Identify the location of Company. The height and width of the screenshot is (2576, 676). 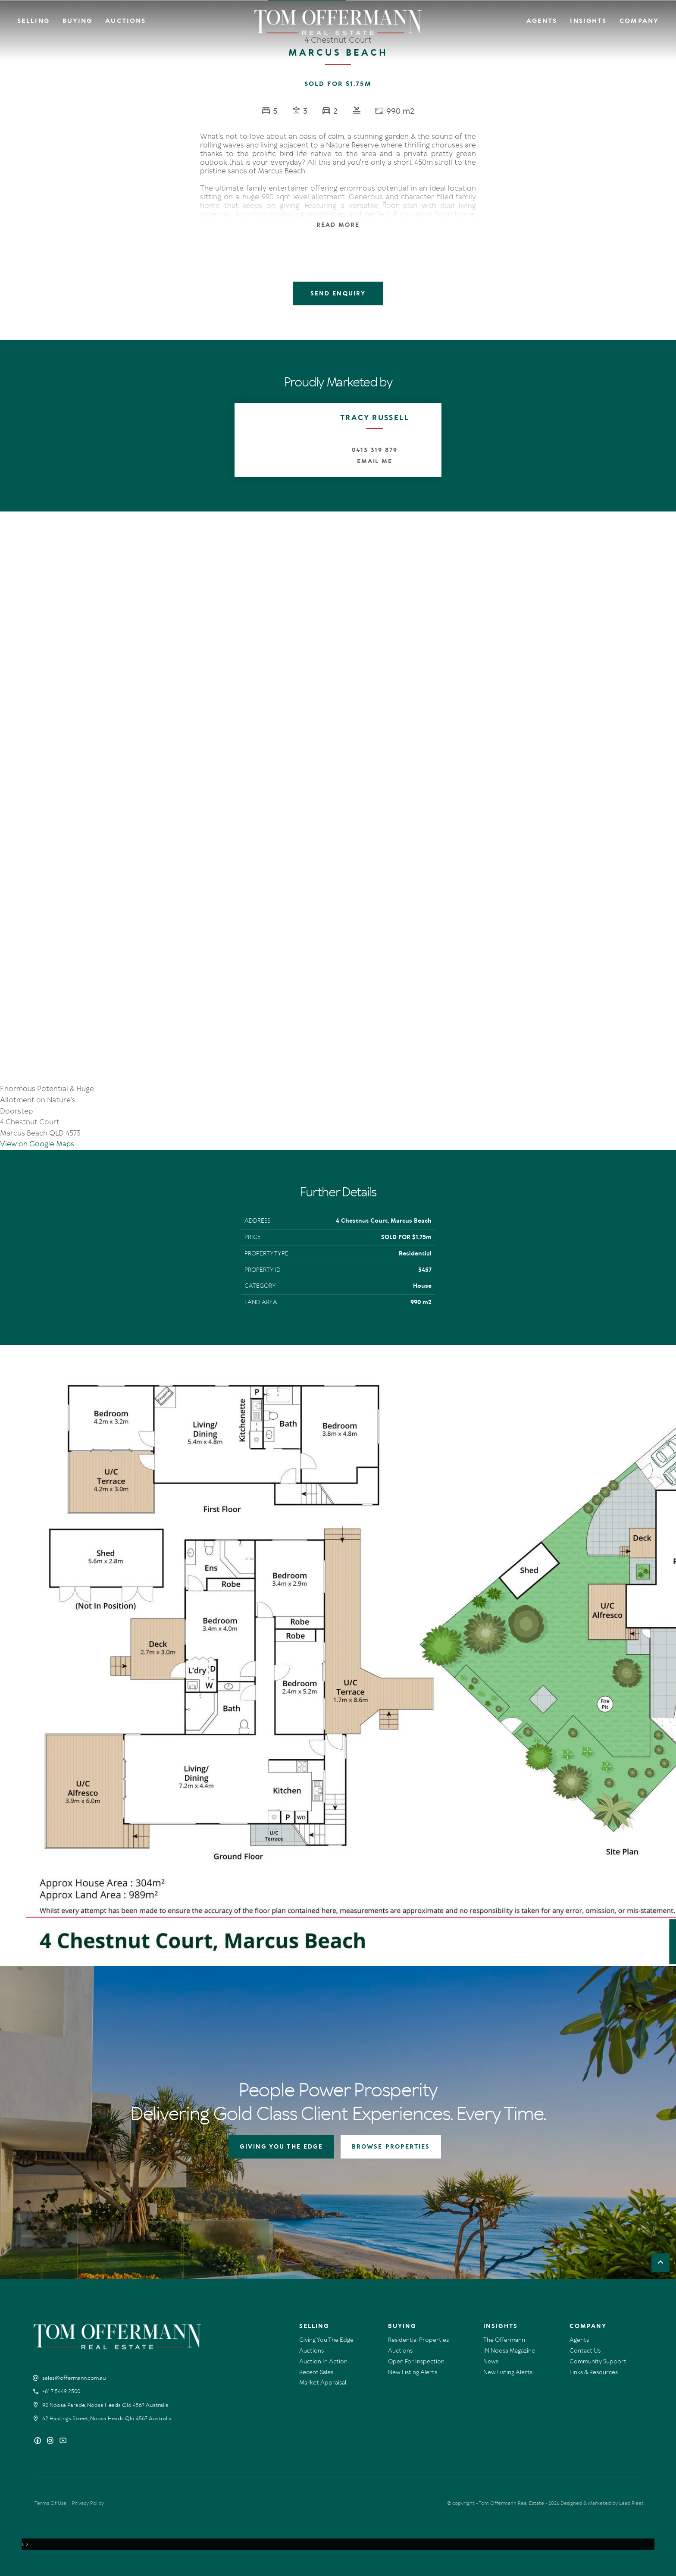
(639, 21).